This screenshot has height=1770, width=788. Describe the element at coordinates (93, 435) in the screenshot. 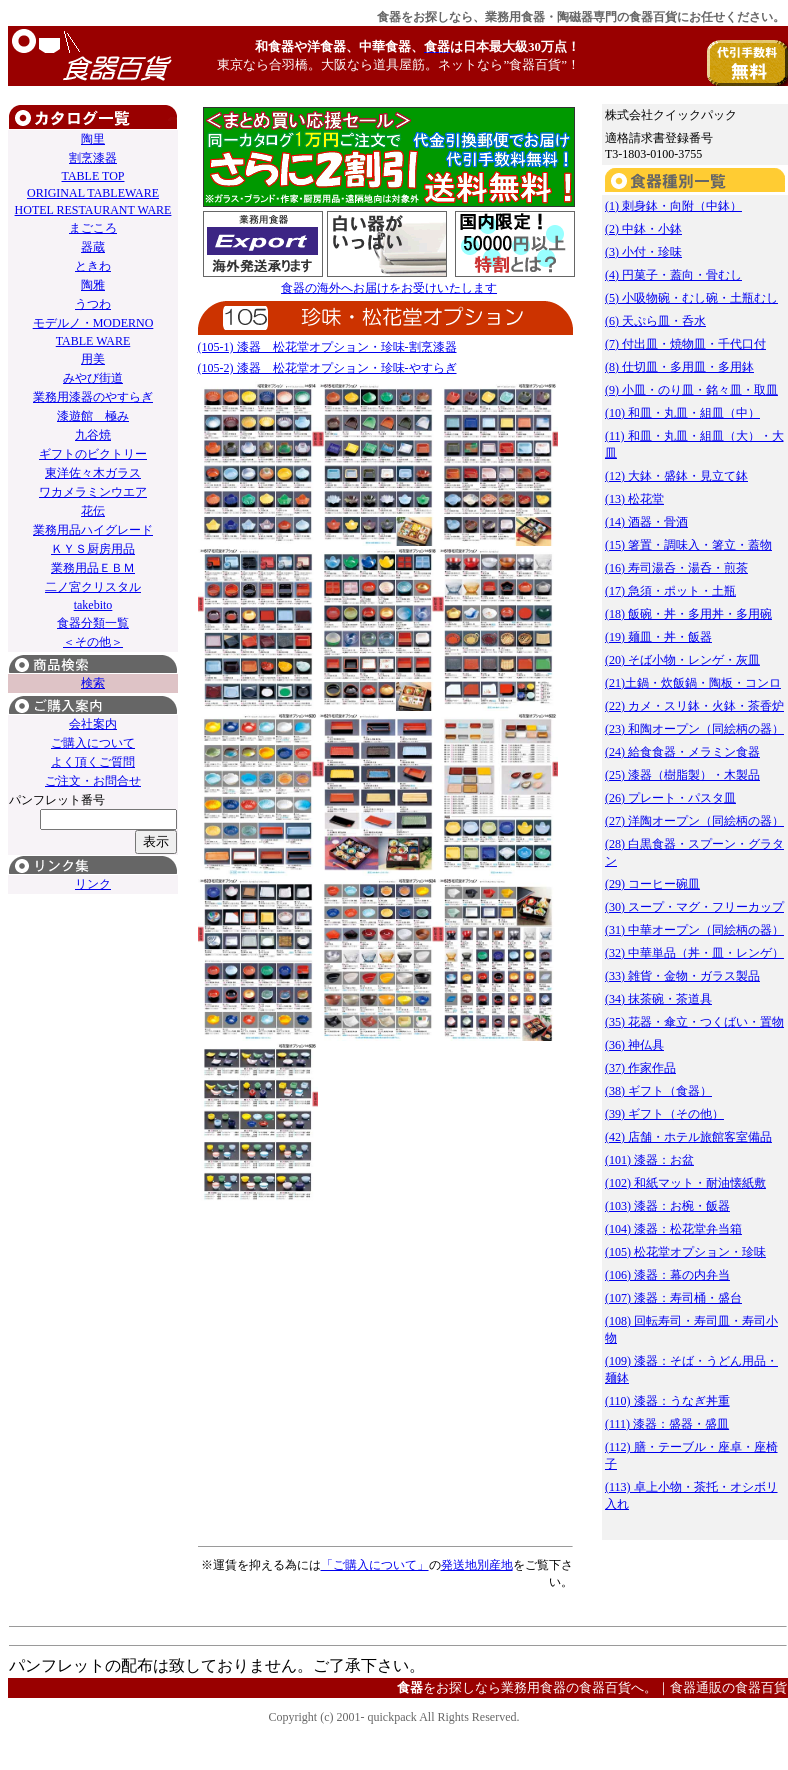

I see `九谷焼` at that location.